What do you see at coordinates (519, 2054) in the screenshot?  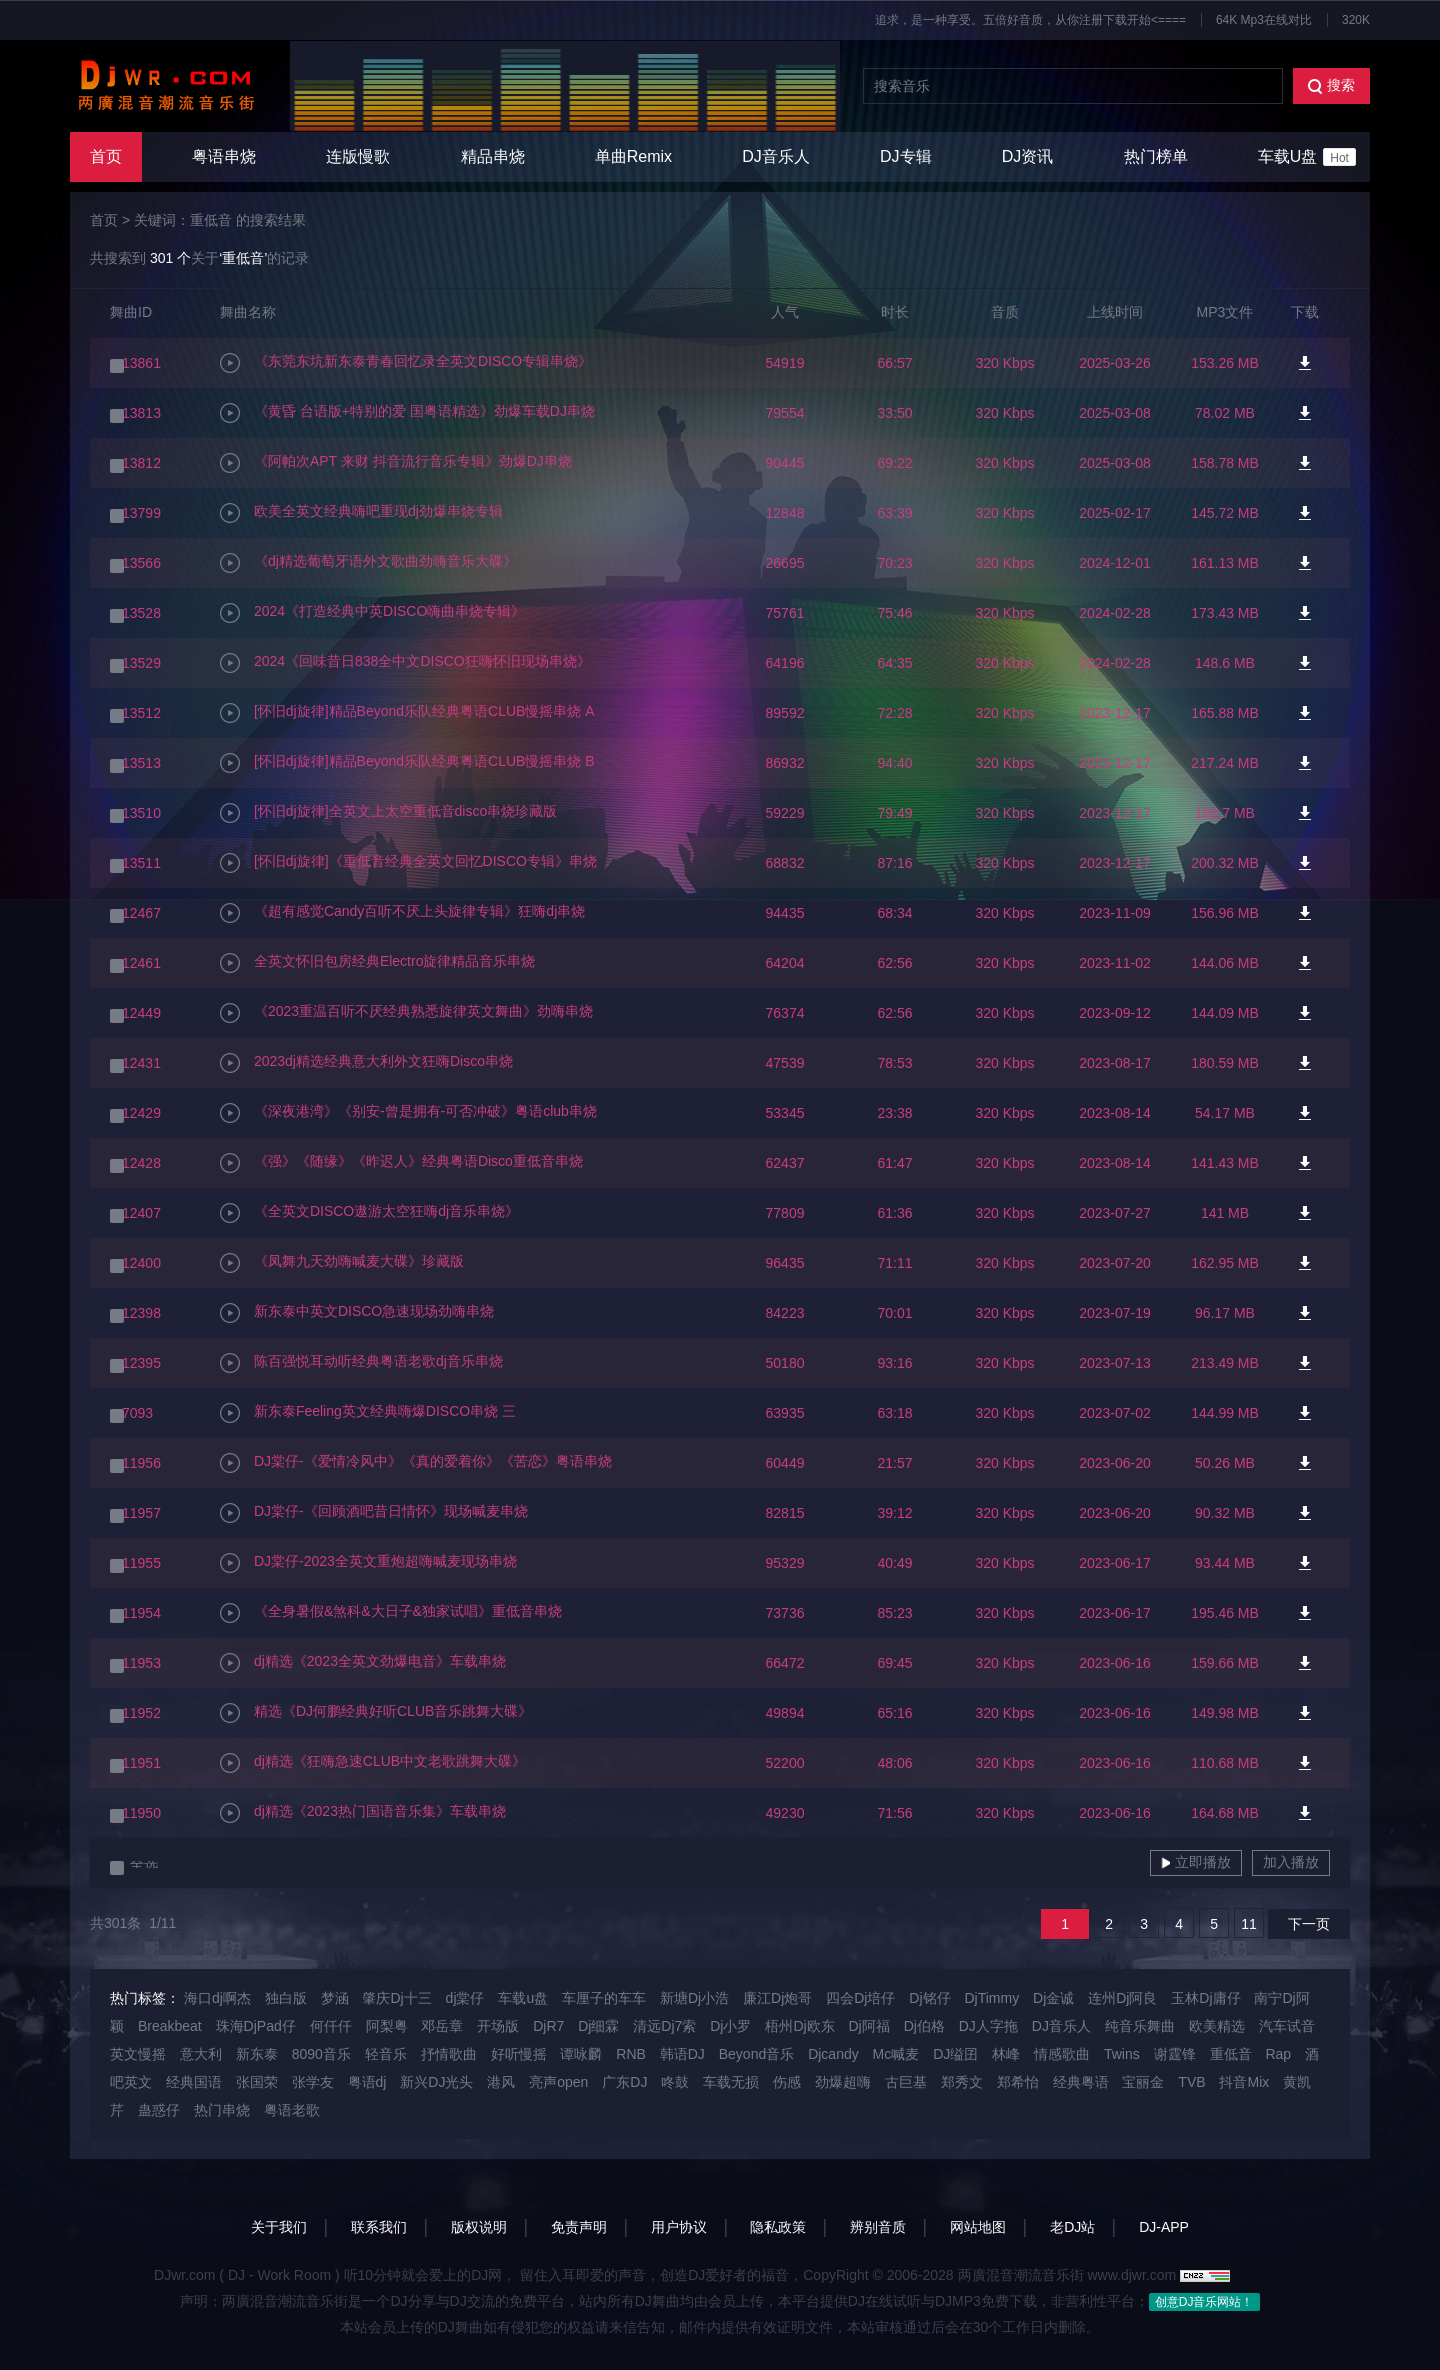 I see `好听慢摇` at bounding box center [519, 2054].